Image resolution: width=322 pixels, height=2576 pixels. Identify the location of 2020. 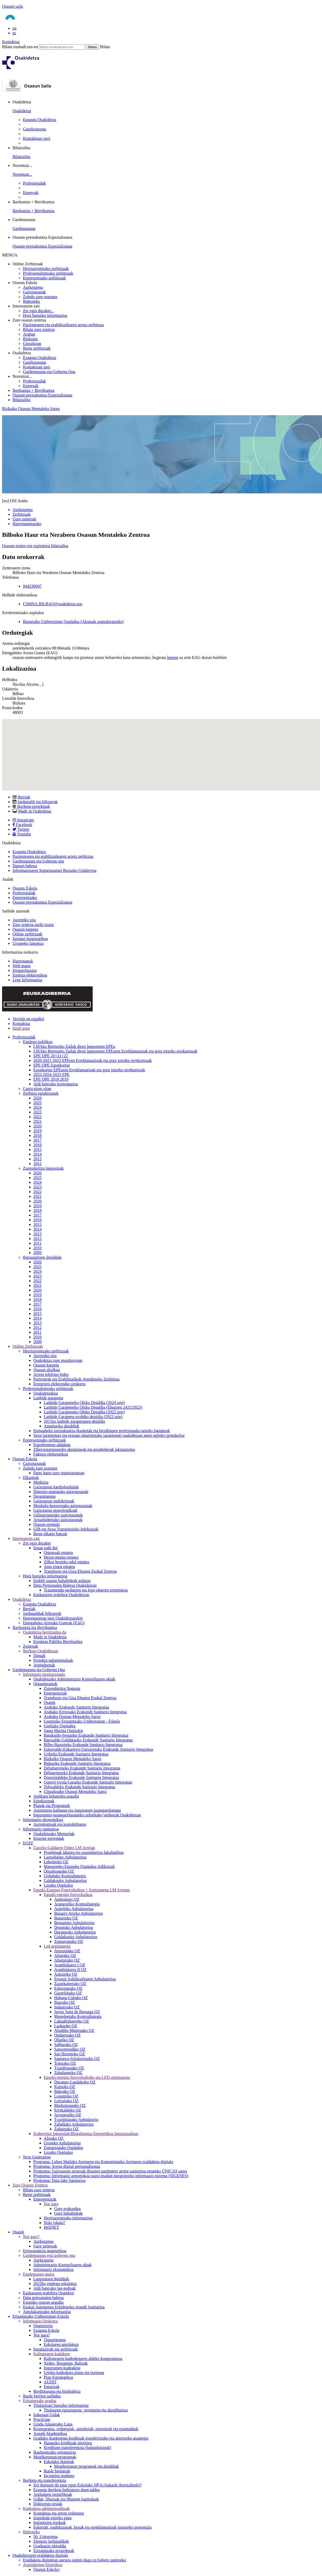
(37, 1126).